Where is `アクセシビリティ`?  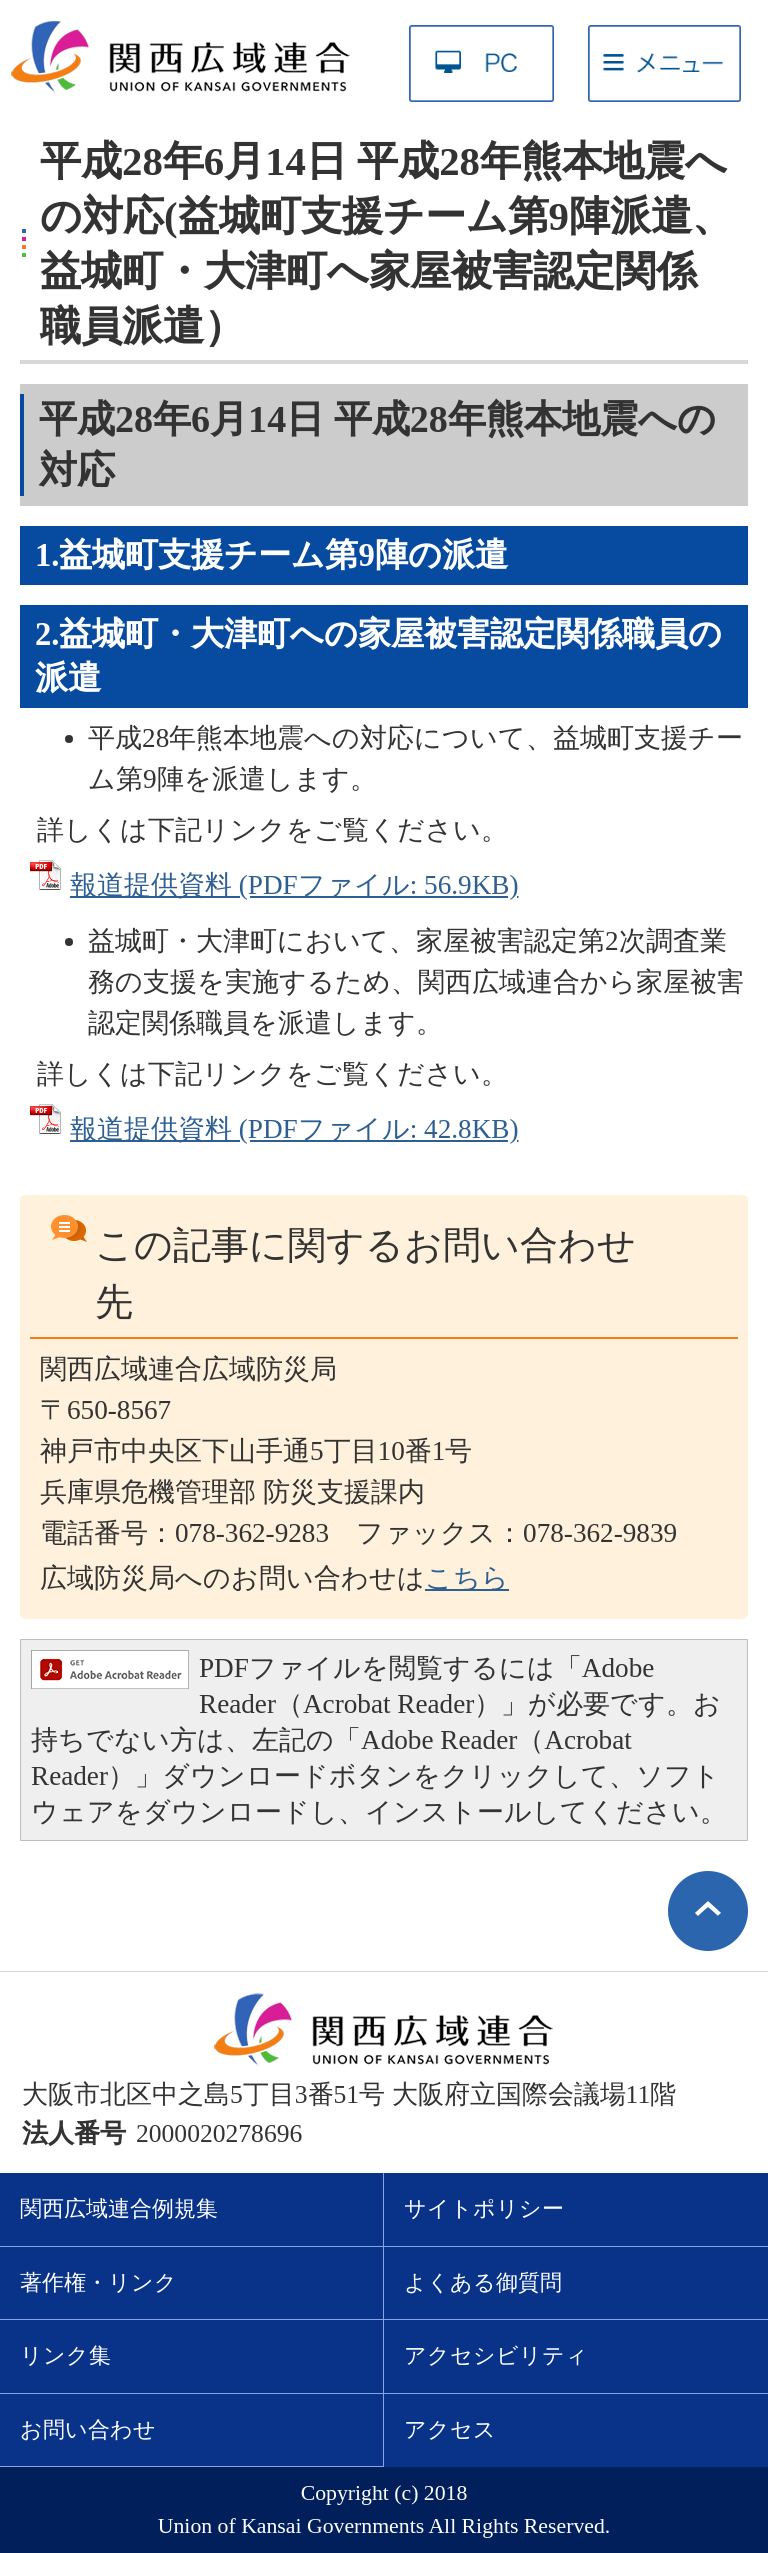 アクセシビリティ is located at coordinates (496, 2356).